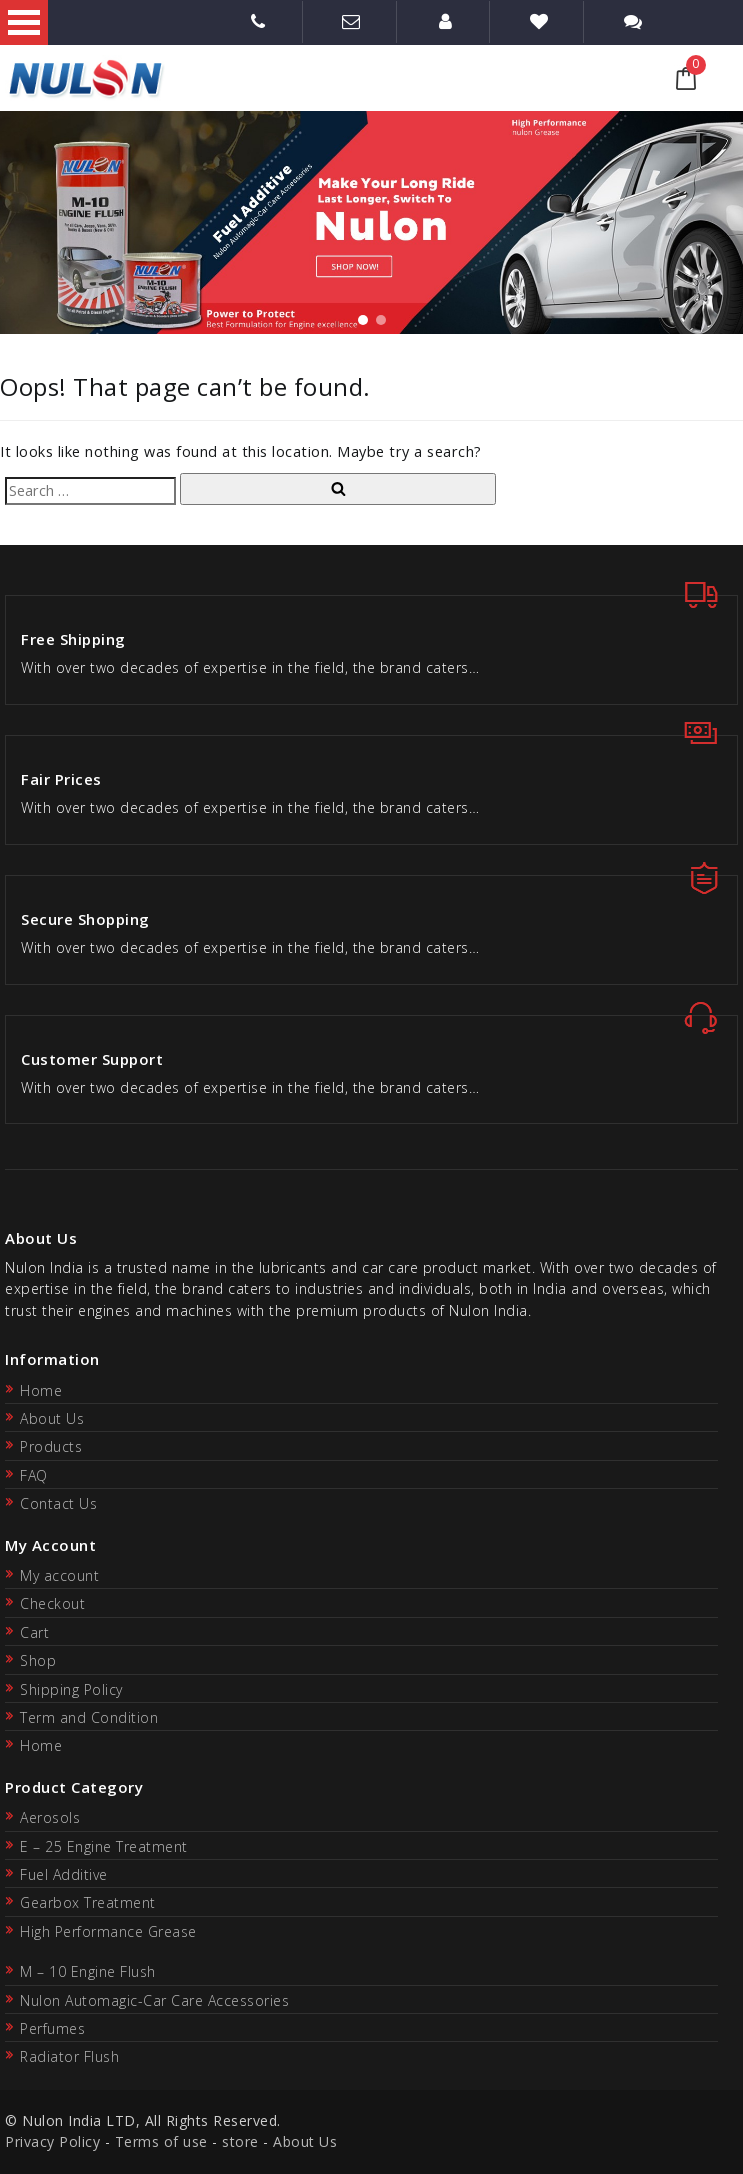 This screenshot has width=743, height=2174. I want to click on E – 25 Engine Treatment, so click(104, 1846).